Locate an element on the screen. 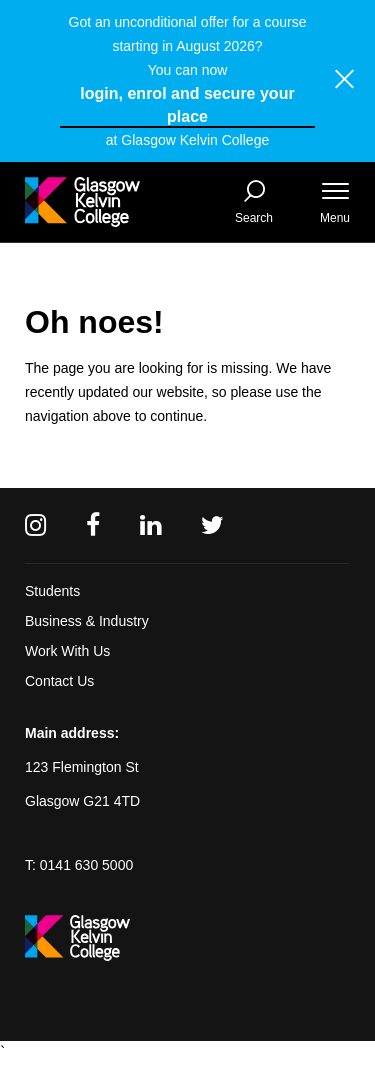 The image size is (375, 1065). [Twitter] is located at coordinates (212, 525).